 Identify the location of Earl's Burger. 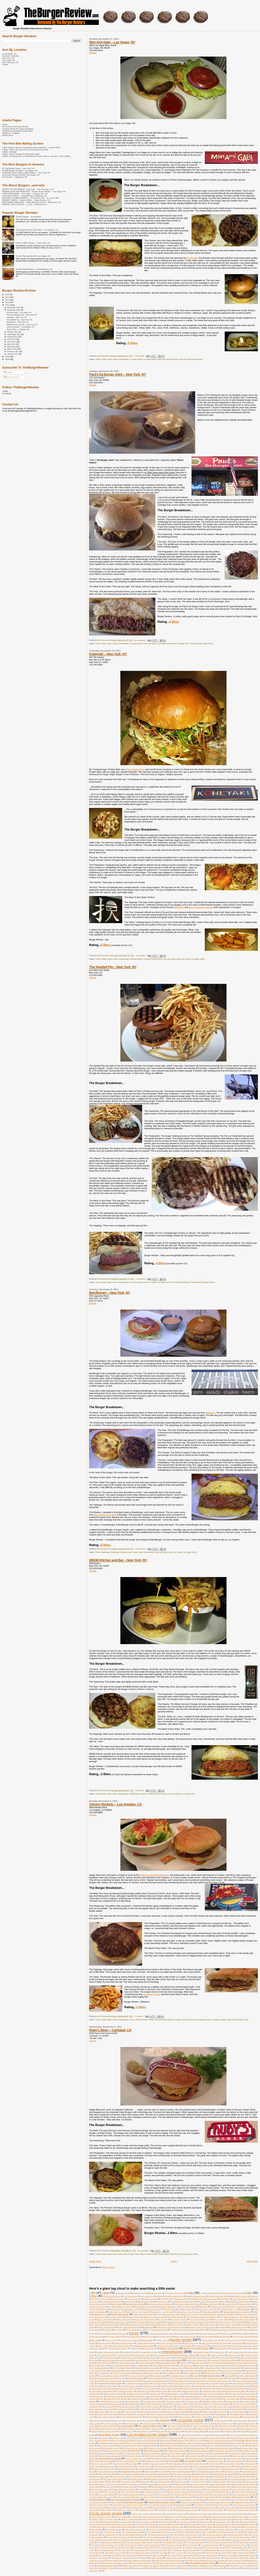
(201, 2365).